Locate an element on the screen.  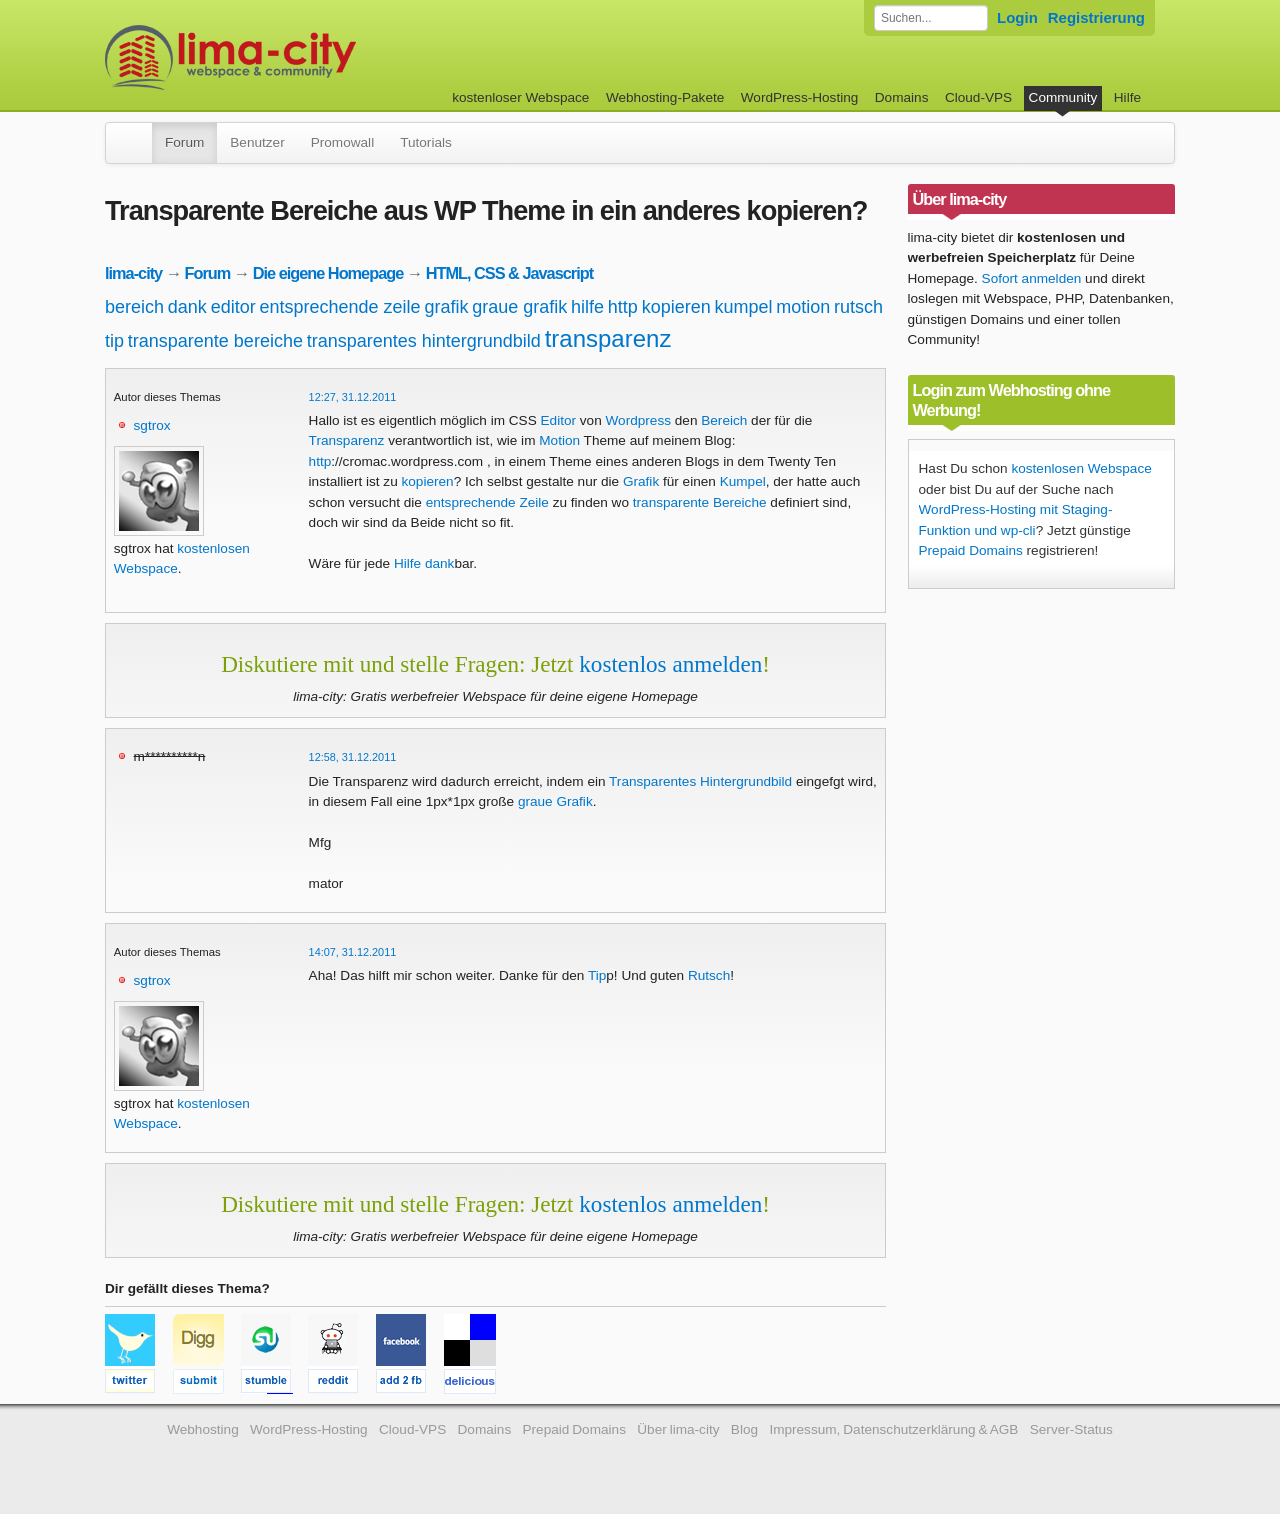
Registrierung is located at coordinates (1096, 17).